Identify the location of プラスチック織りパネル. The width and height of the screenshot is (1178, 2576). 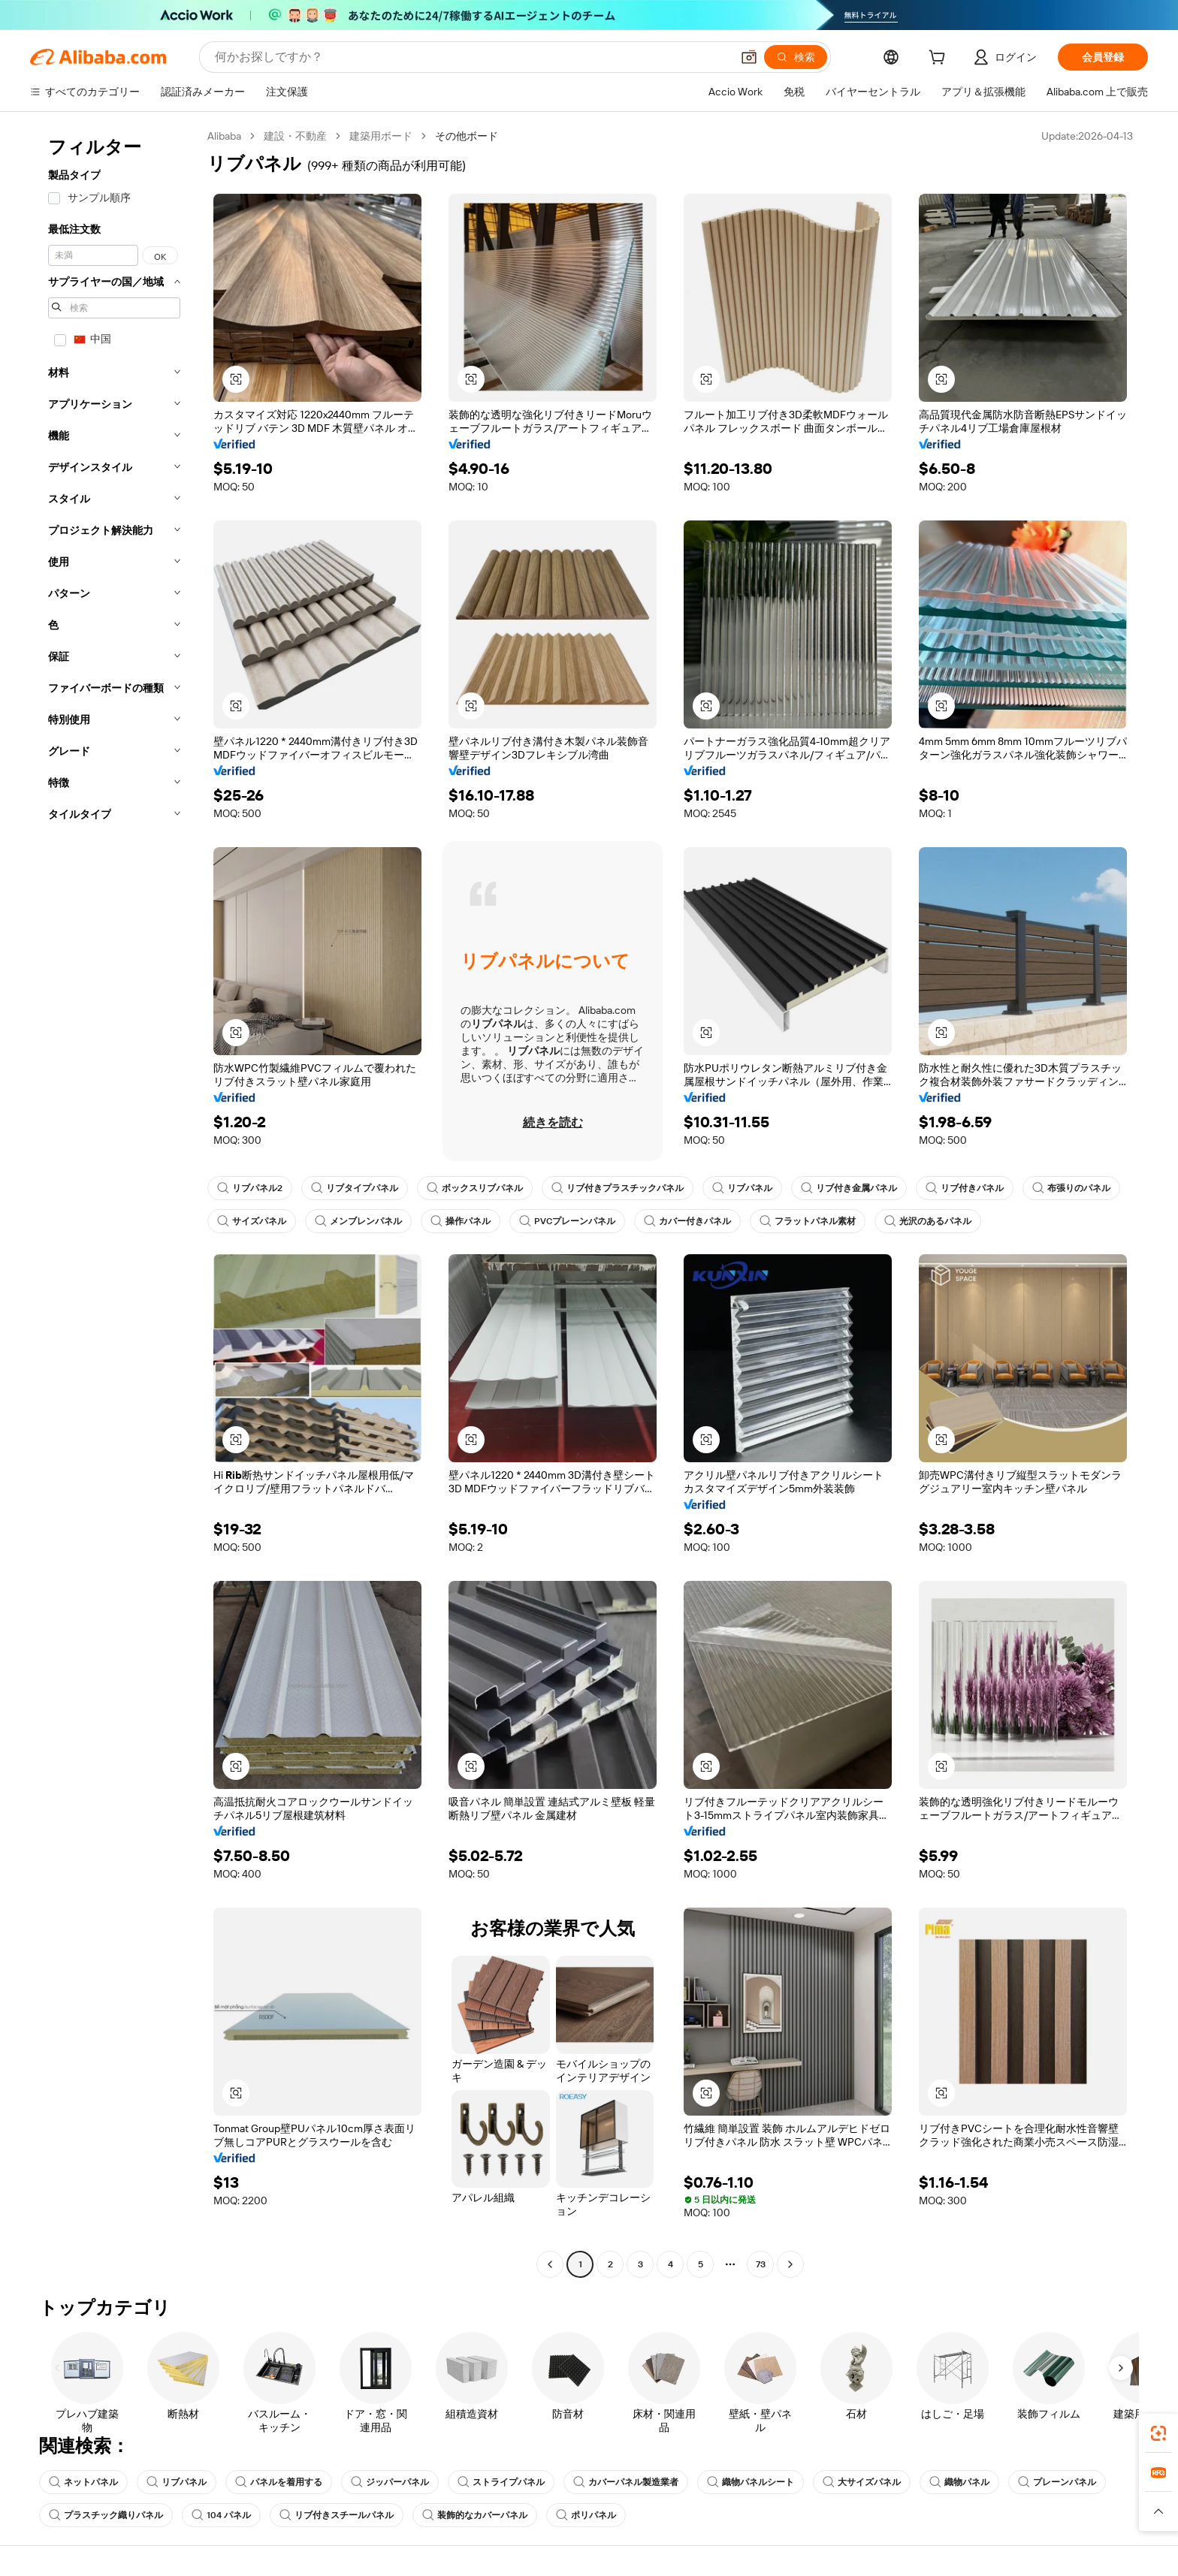
(106, 2515).